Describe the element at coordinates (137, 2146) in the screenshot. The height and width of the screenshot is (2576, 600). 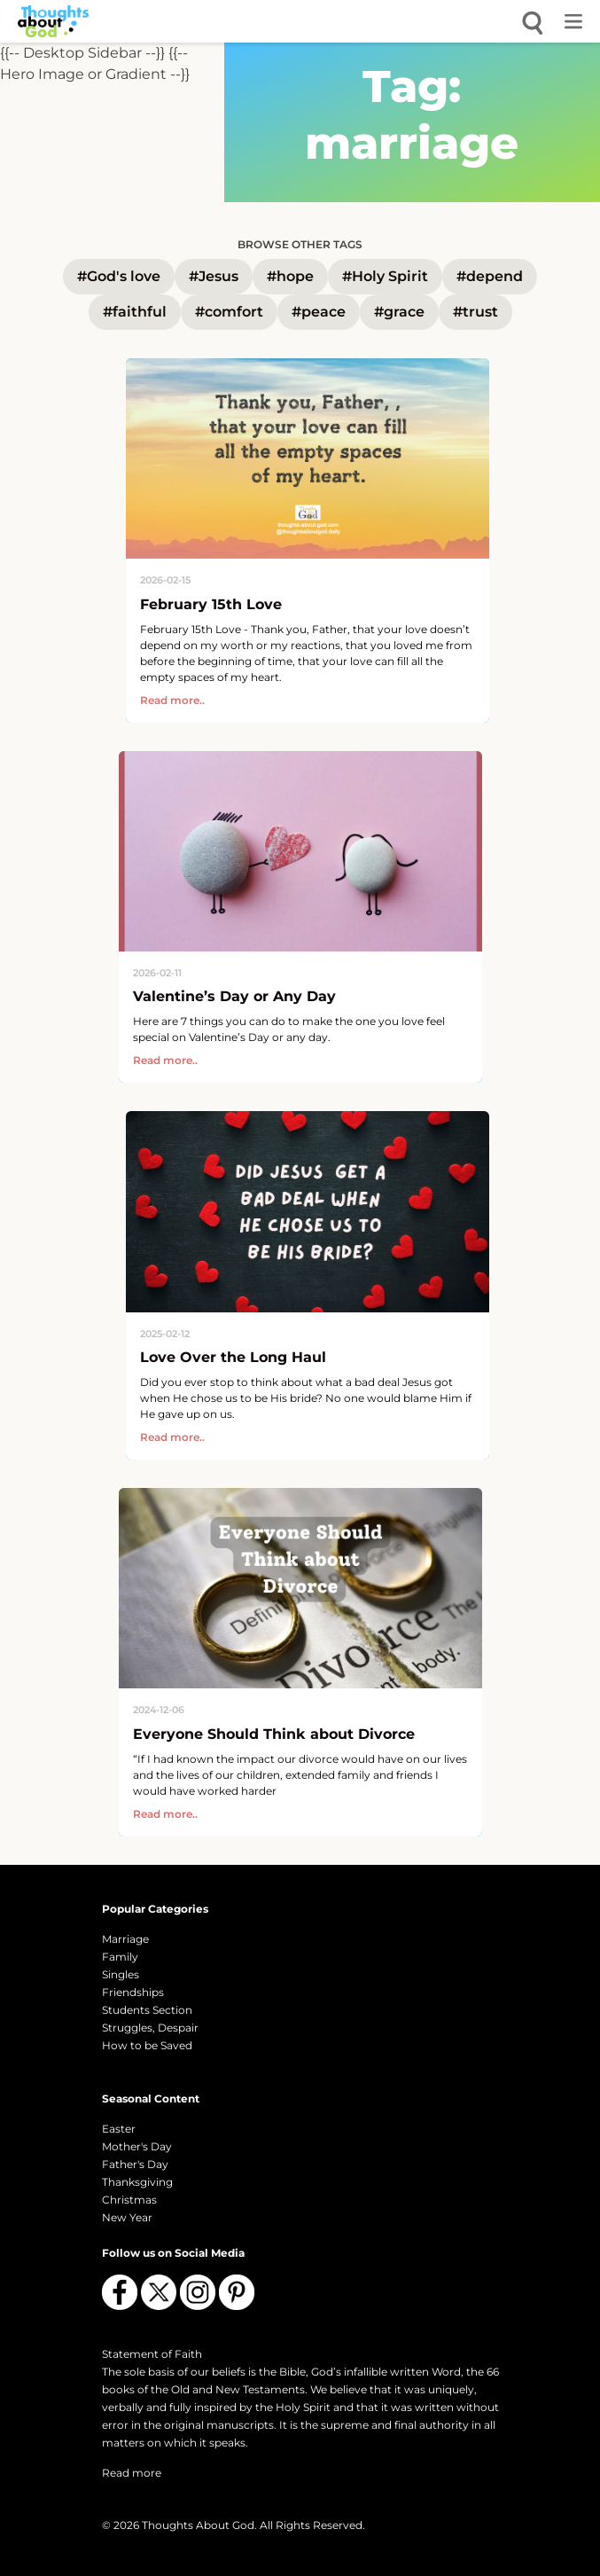
I see `Mother's Day` at that location.